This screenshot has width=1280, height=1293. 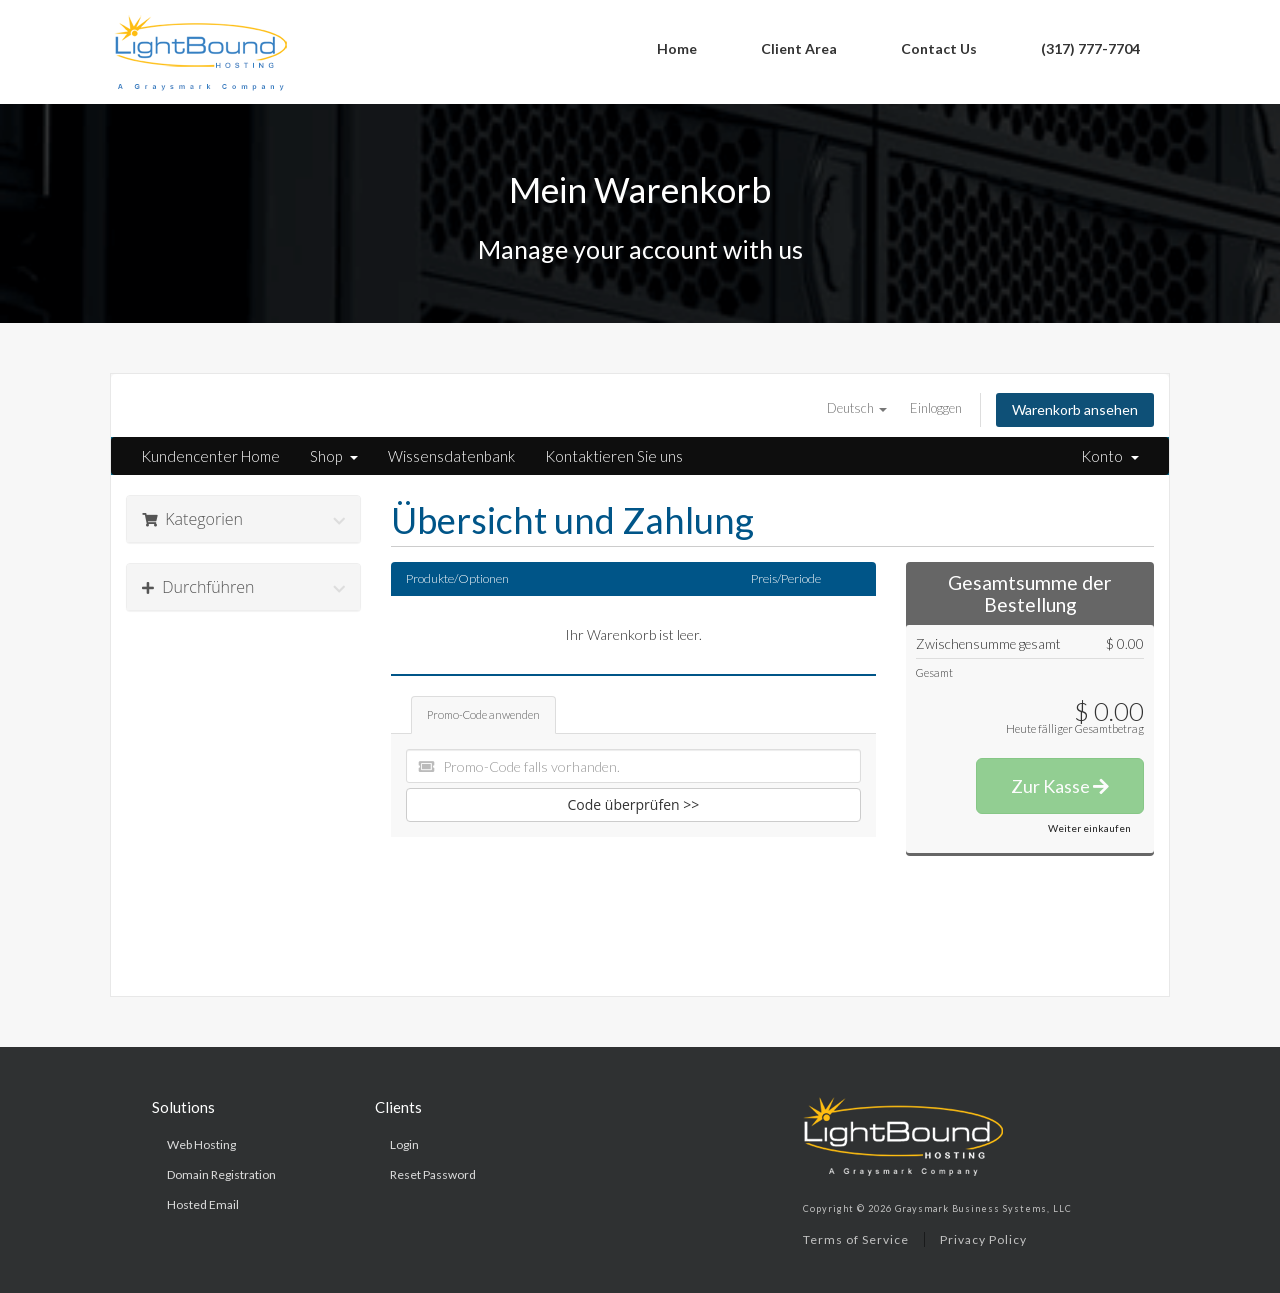 What do you see at coordinates (201, 1144) in the screenshot?
I see `Web Hosting` at bounding box center [201, 1144].